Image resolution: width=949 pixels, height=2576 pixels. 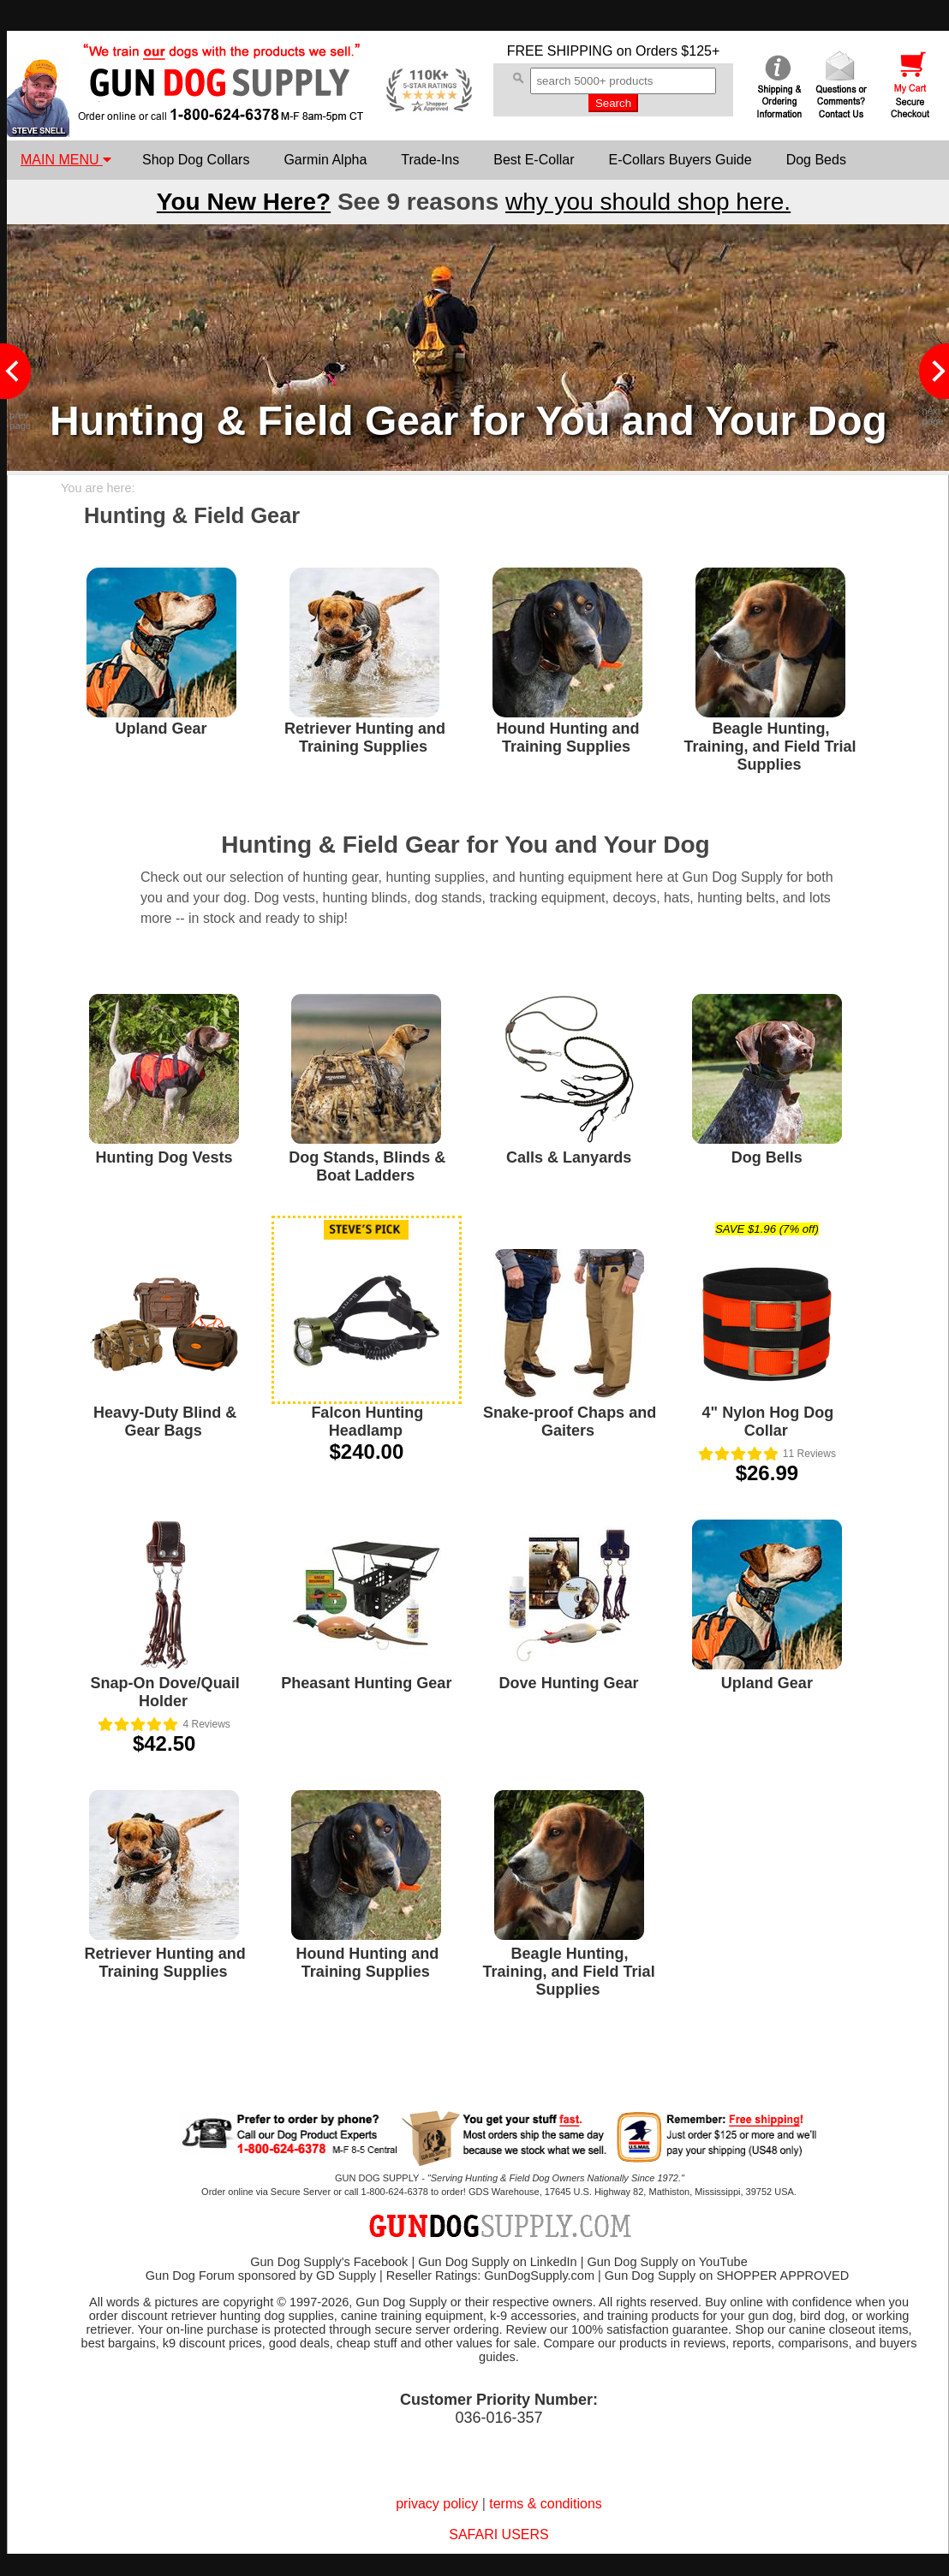 I want to click on Hound Hunting and Training Supplies, so click(x=568, y=737).